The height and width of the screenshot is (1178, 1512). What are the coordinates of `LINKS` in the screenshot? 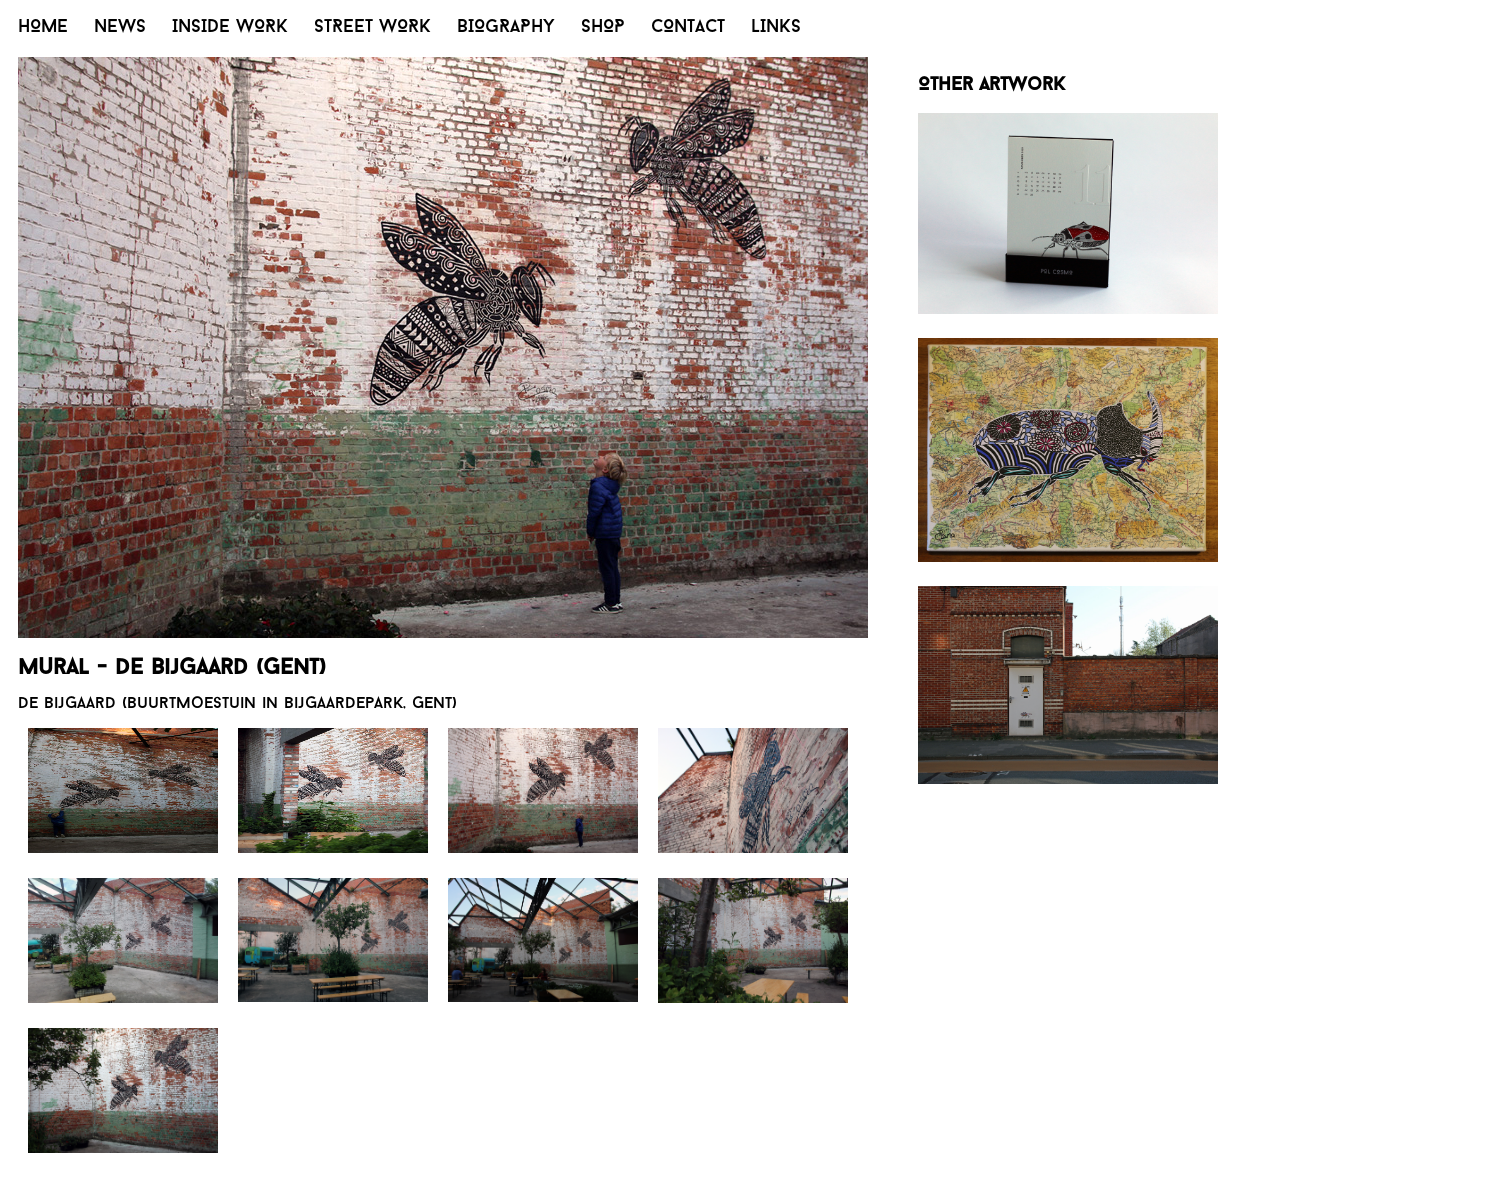 It's located at (776, 27).